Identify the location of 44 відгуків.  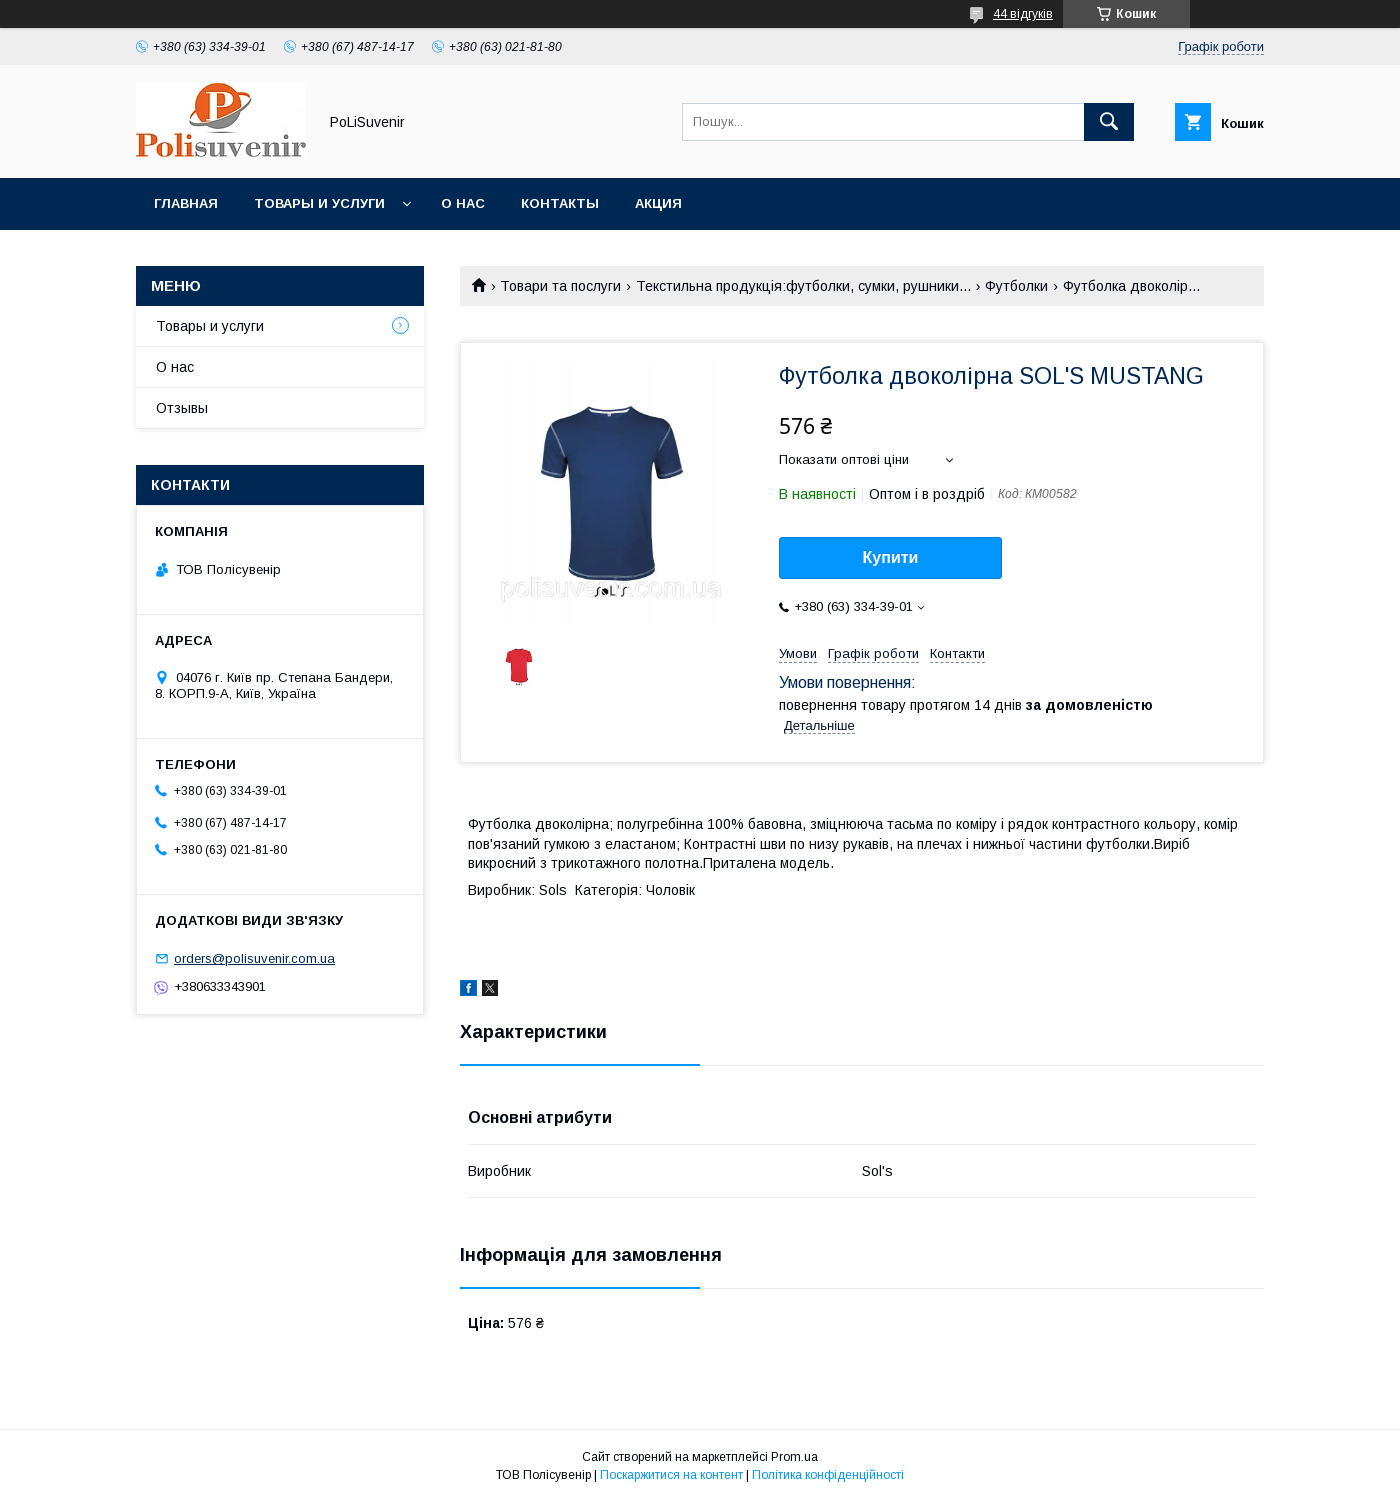
(1023, 14).